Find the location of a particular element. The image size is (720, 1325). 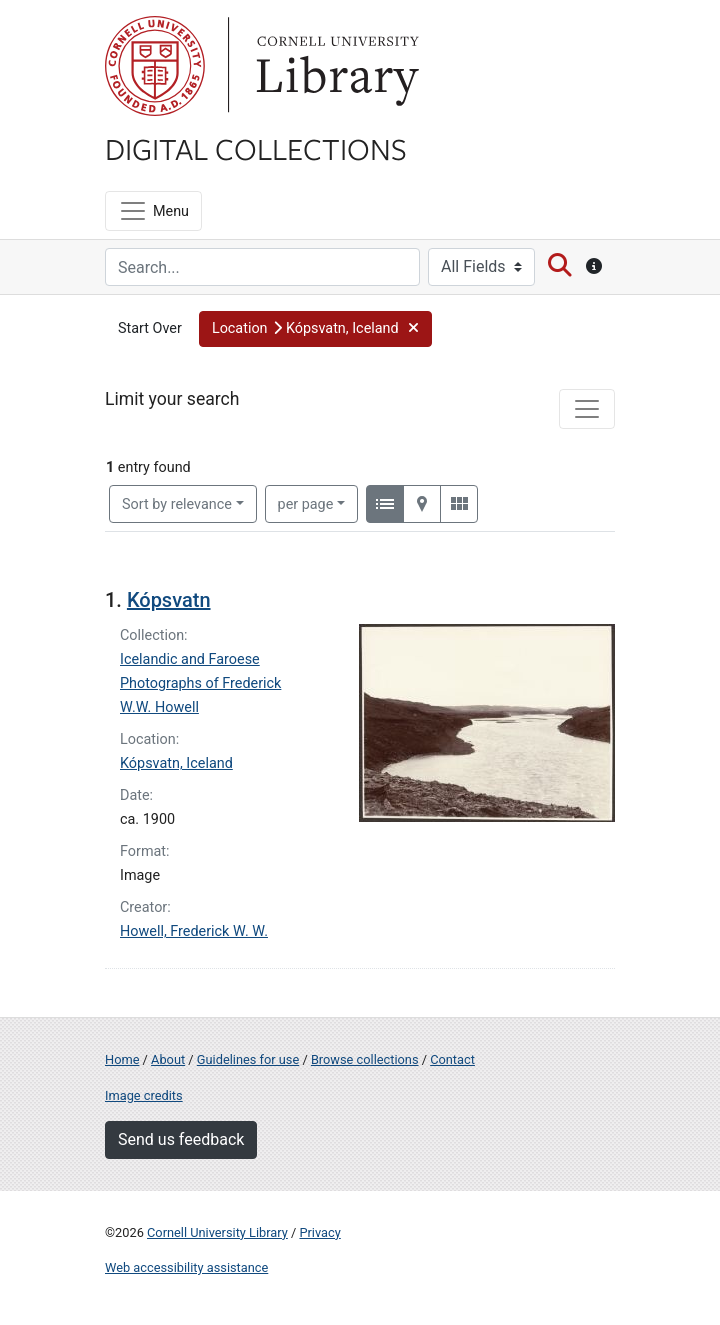

Guidelines for use is located at coordinates (248, 1059).